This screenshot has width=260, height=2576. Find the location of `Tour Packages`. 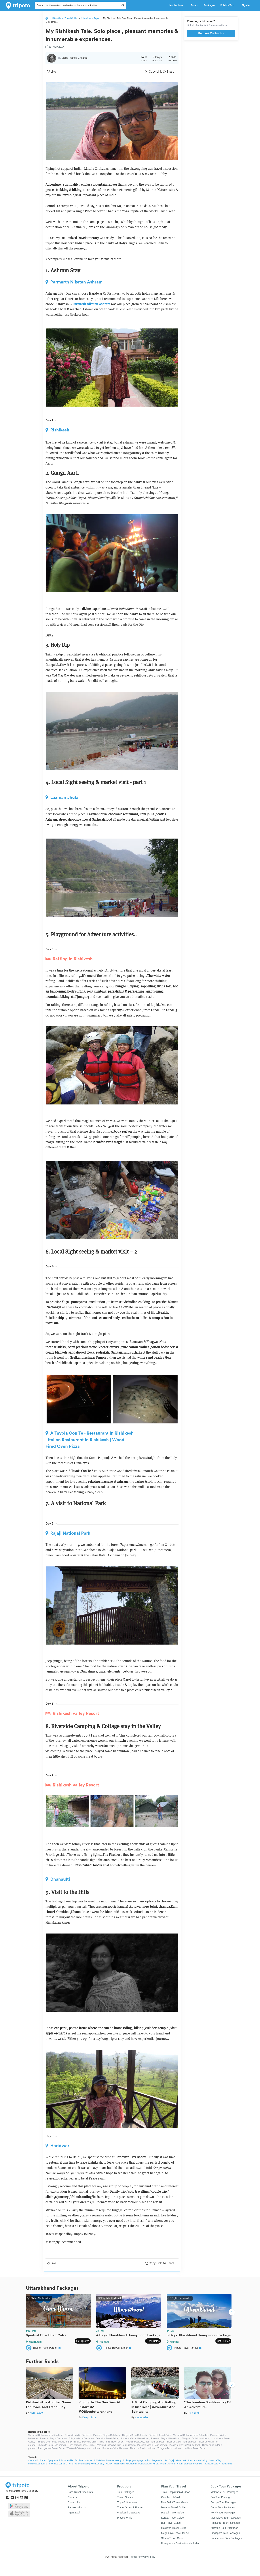

Tour Packages is located at coordinates (125, 2492).